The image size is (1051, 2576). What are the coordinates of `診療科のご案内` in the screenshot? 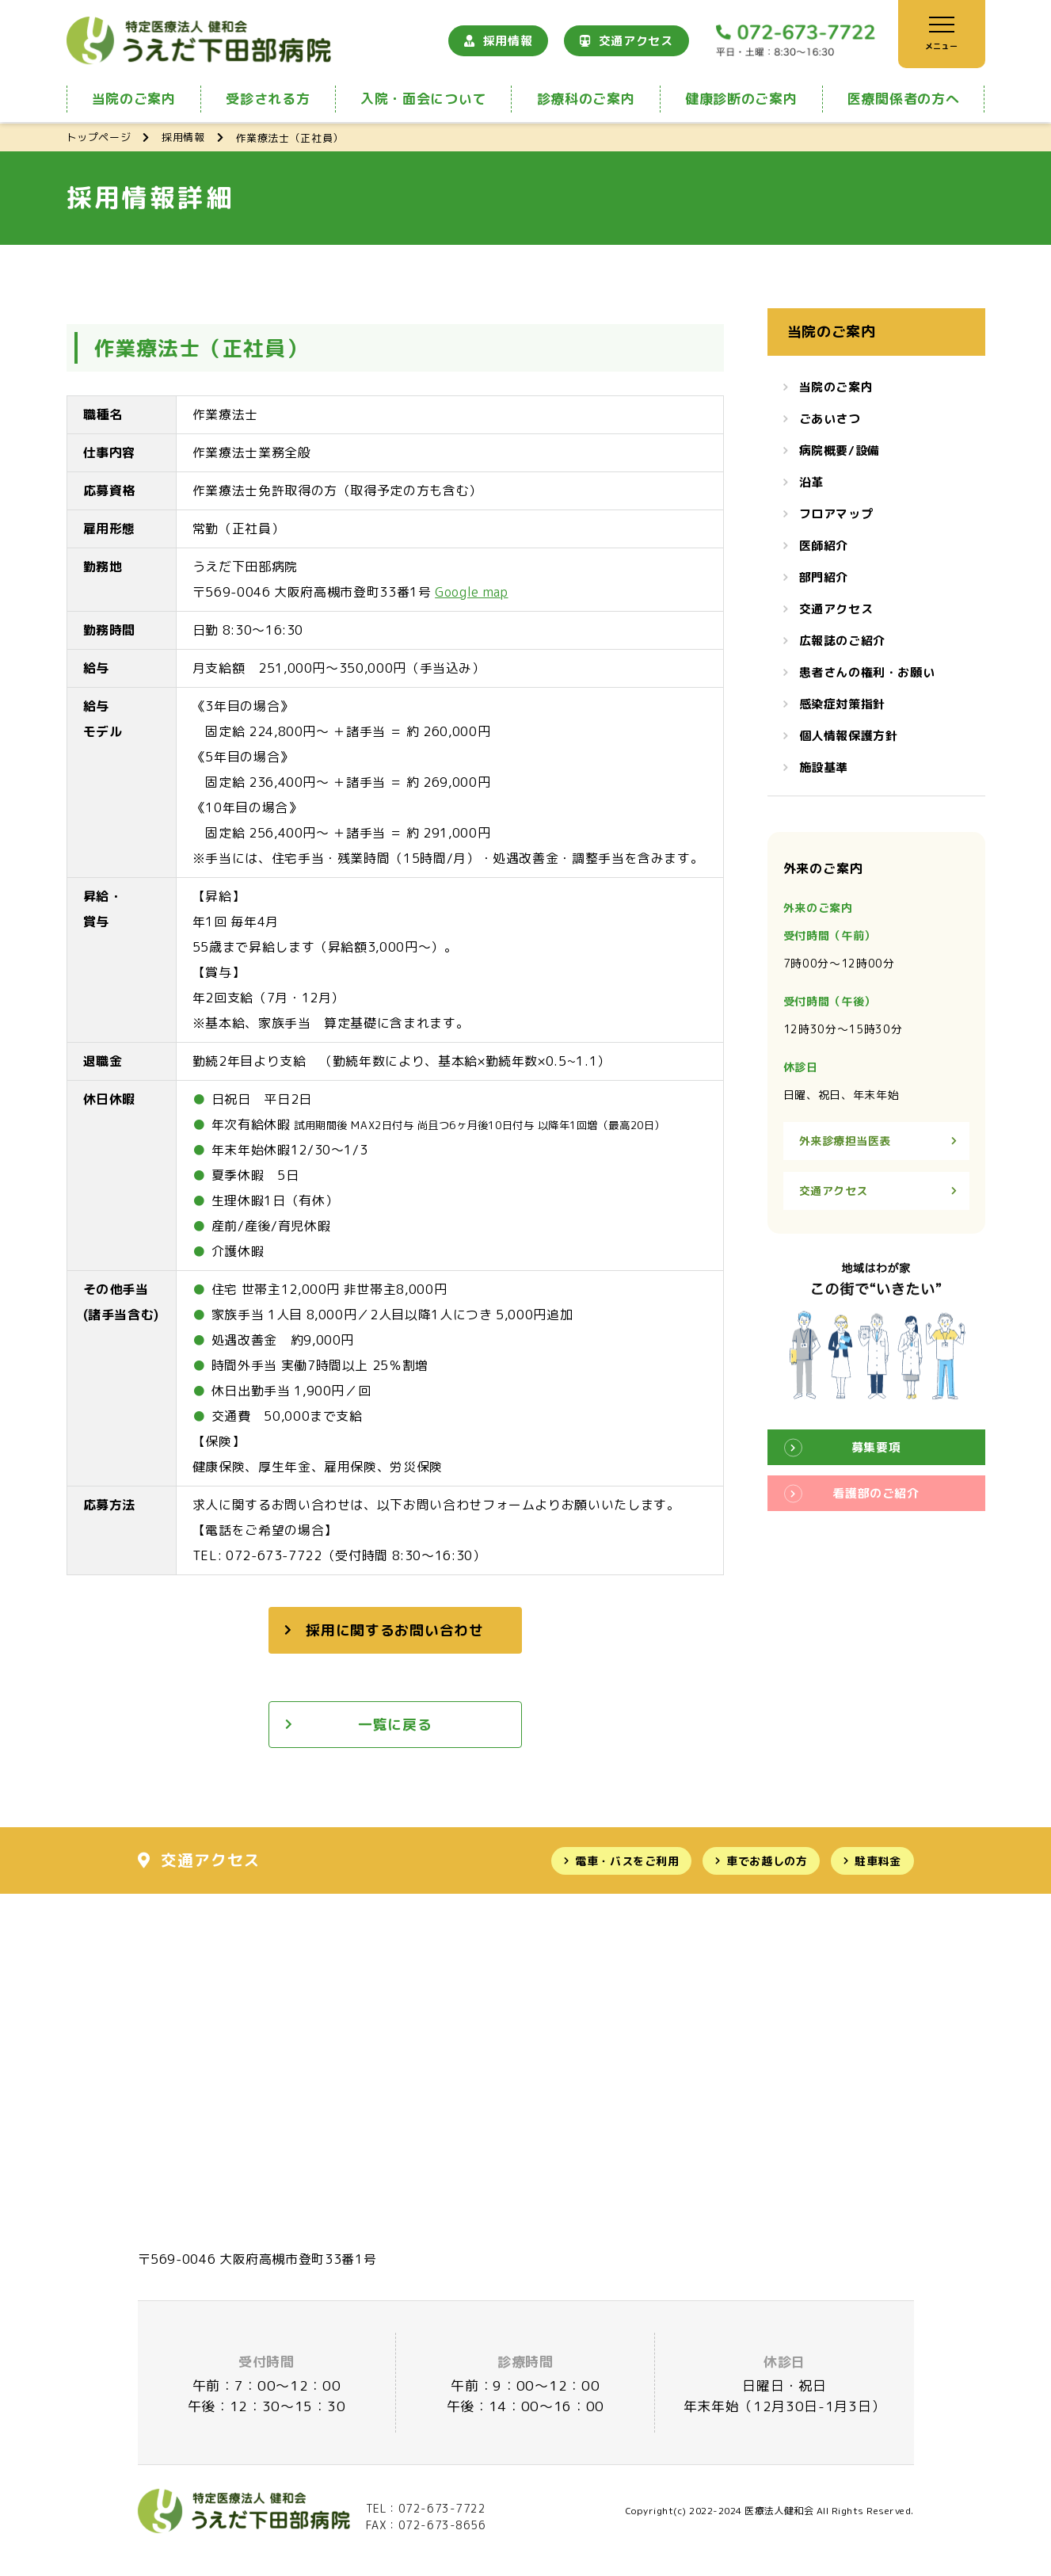 It's located at (586, 99).